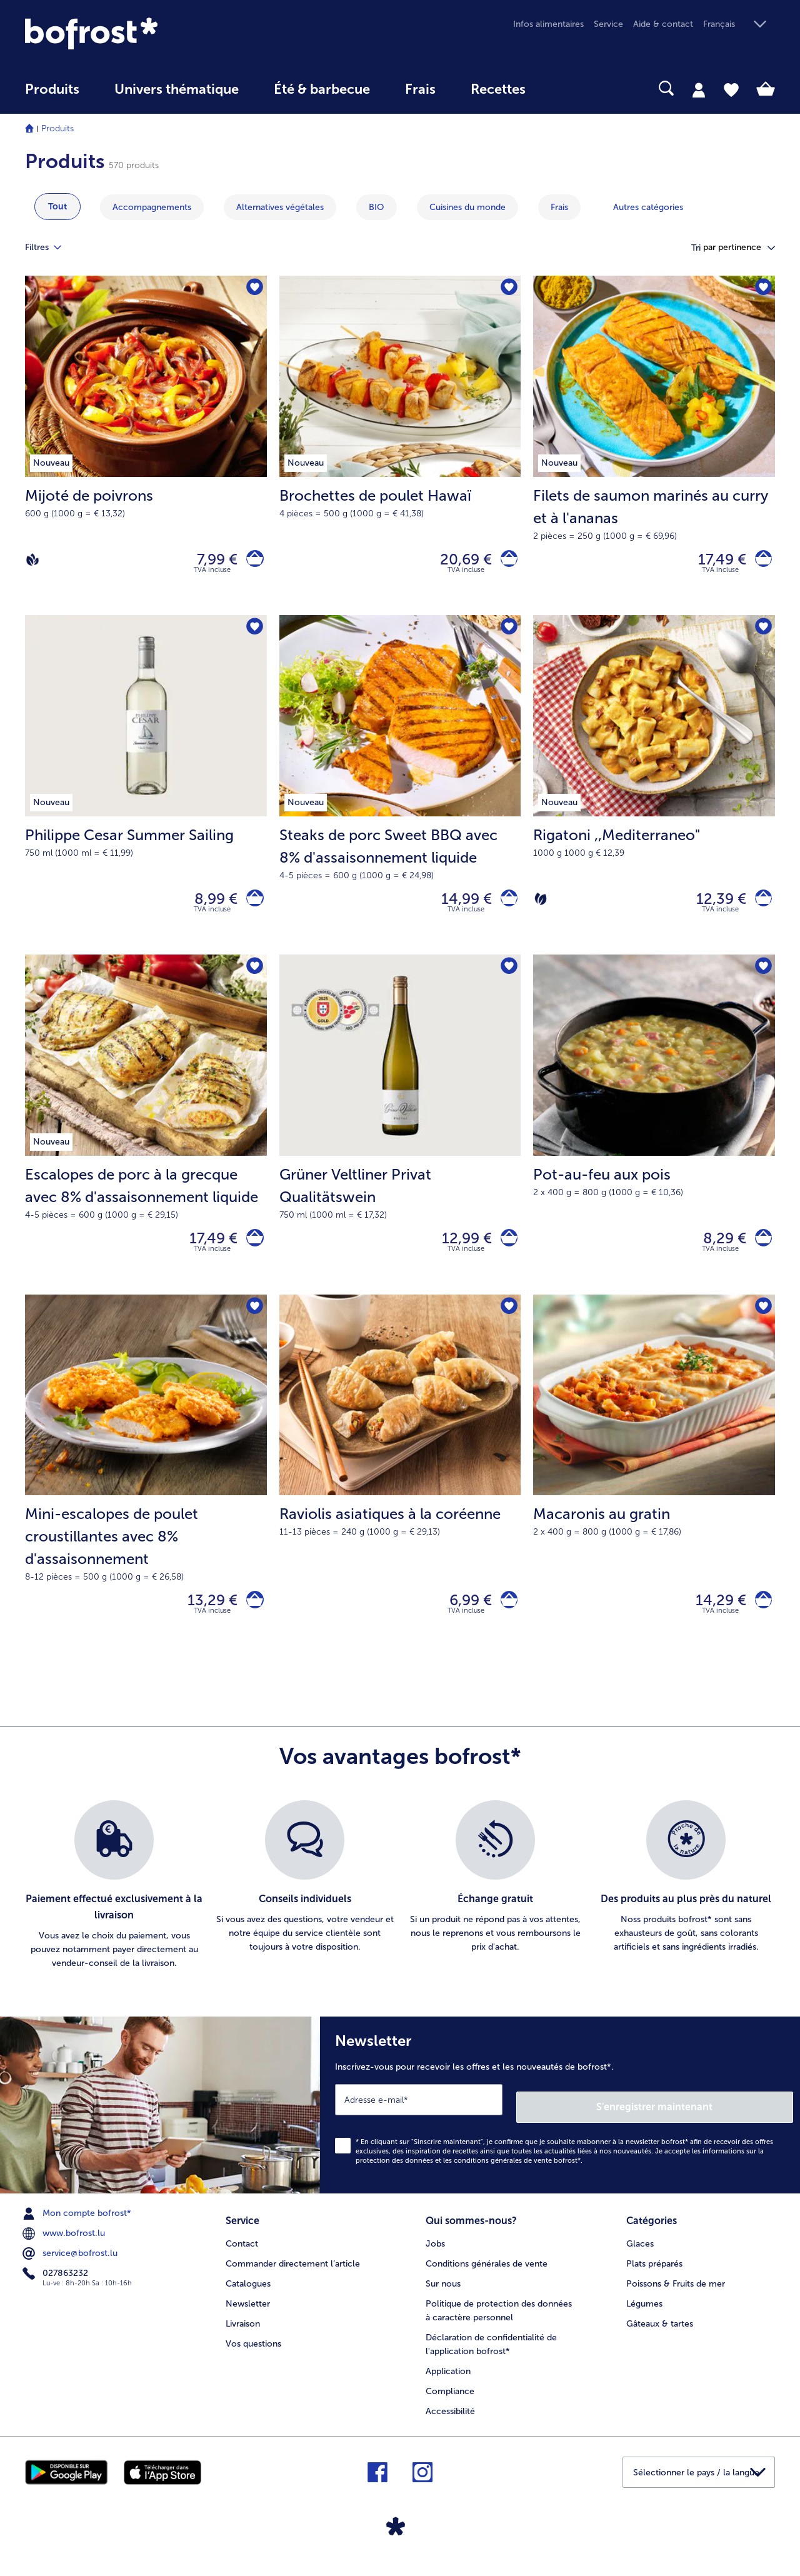 The width and height of the screenshot is (800, 2576). I want to click on [Mijoté de poivrons nest pas sur la liste de favoris. Cliquez pour lajouter à la liste.], so click(253, 289).